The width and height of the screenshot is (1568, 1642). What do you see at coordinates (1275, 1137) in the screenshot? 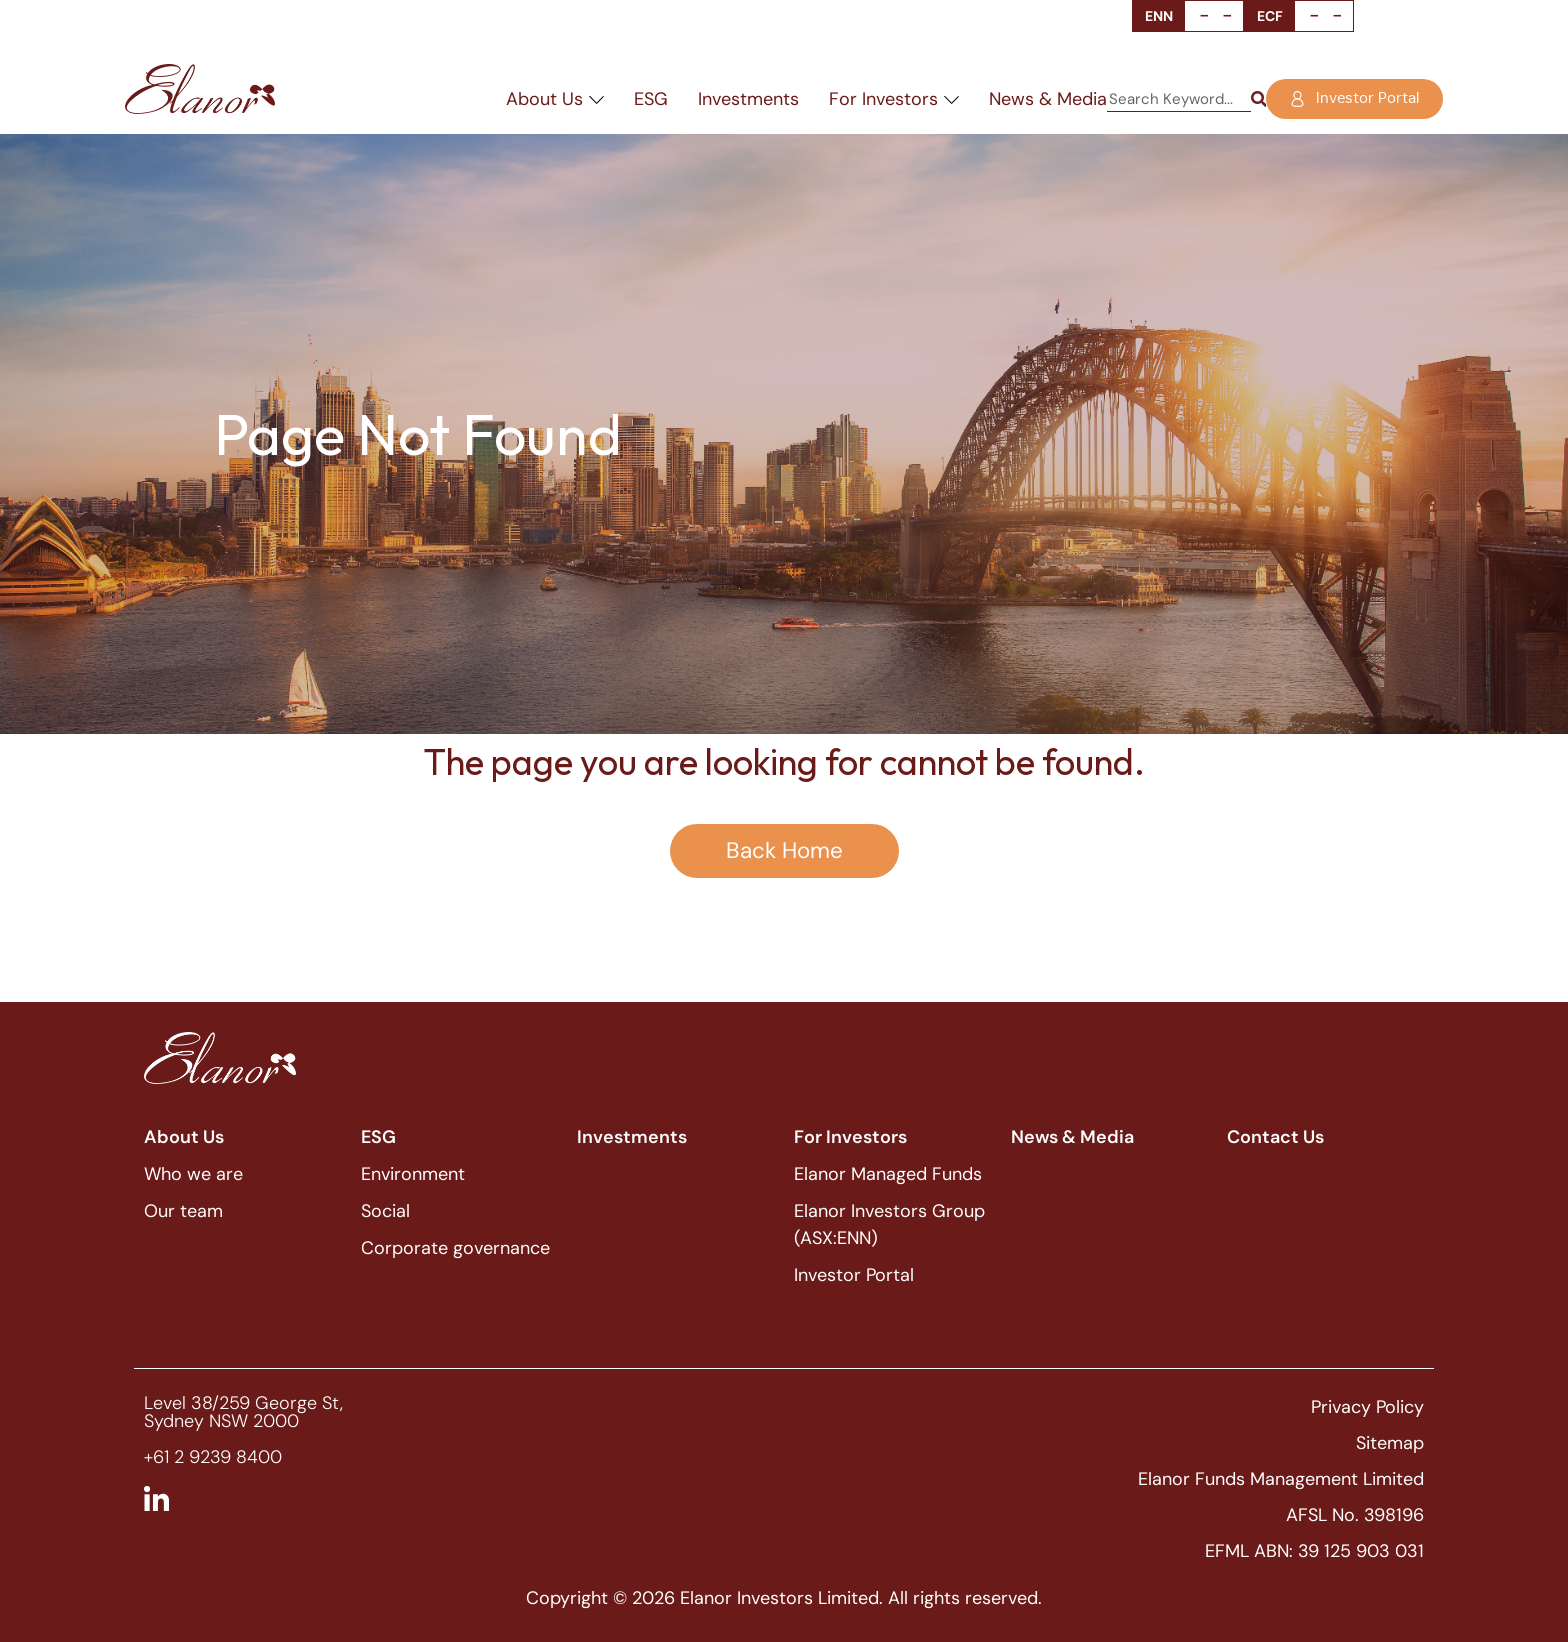
I see `Contact Us` at bounding box center [1275, 1137].